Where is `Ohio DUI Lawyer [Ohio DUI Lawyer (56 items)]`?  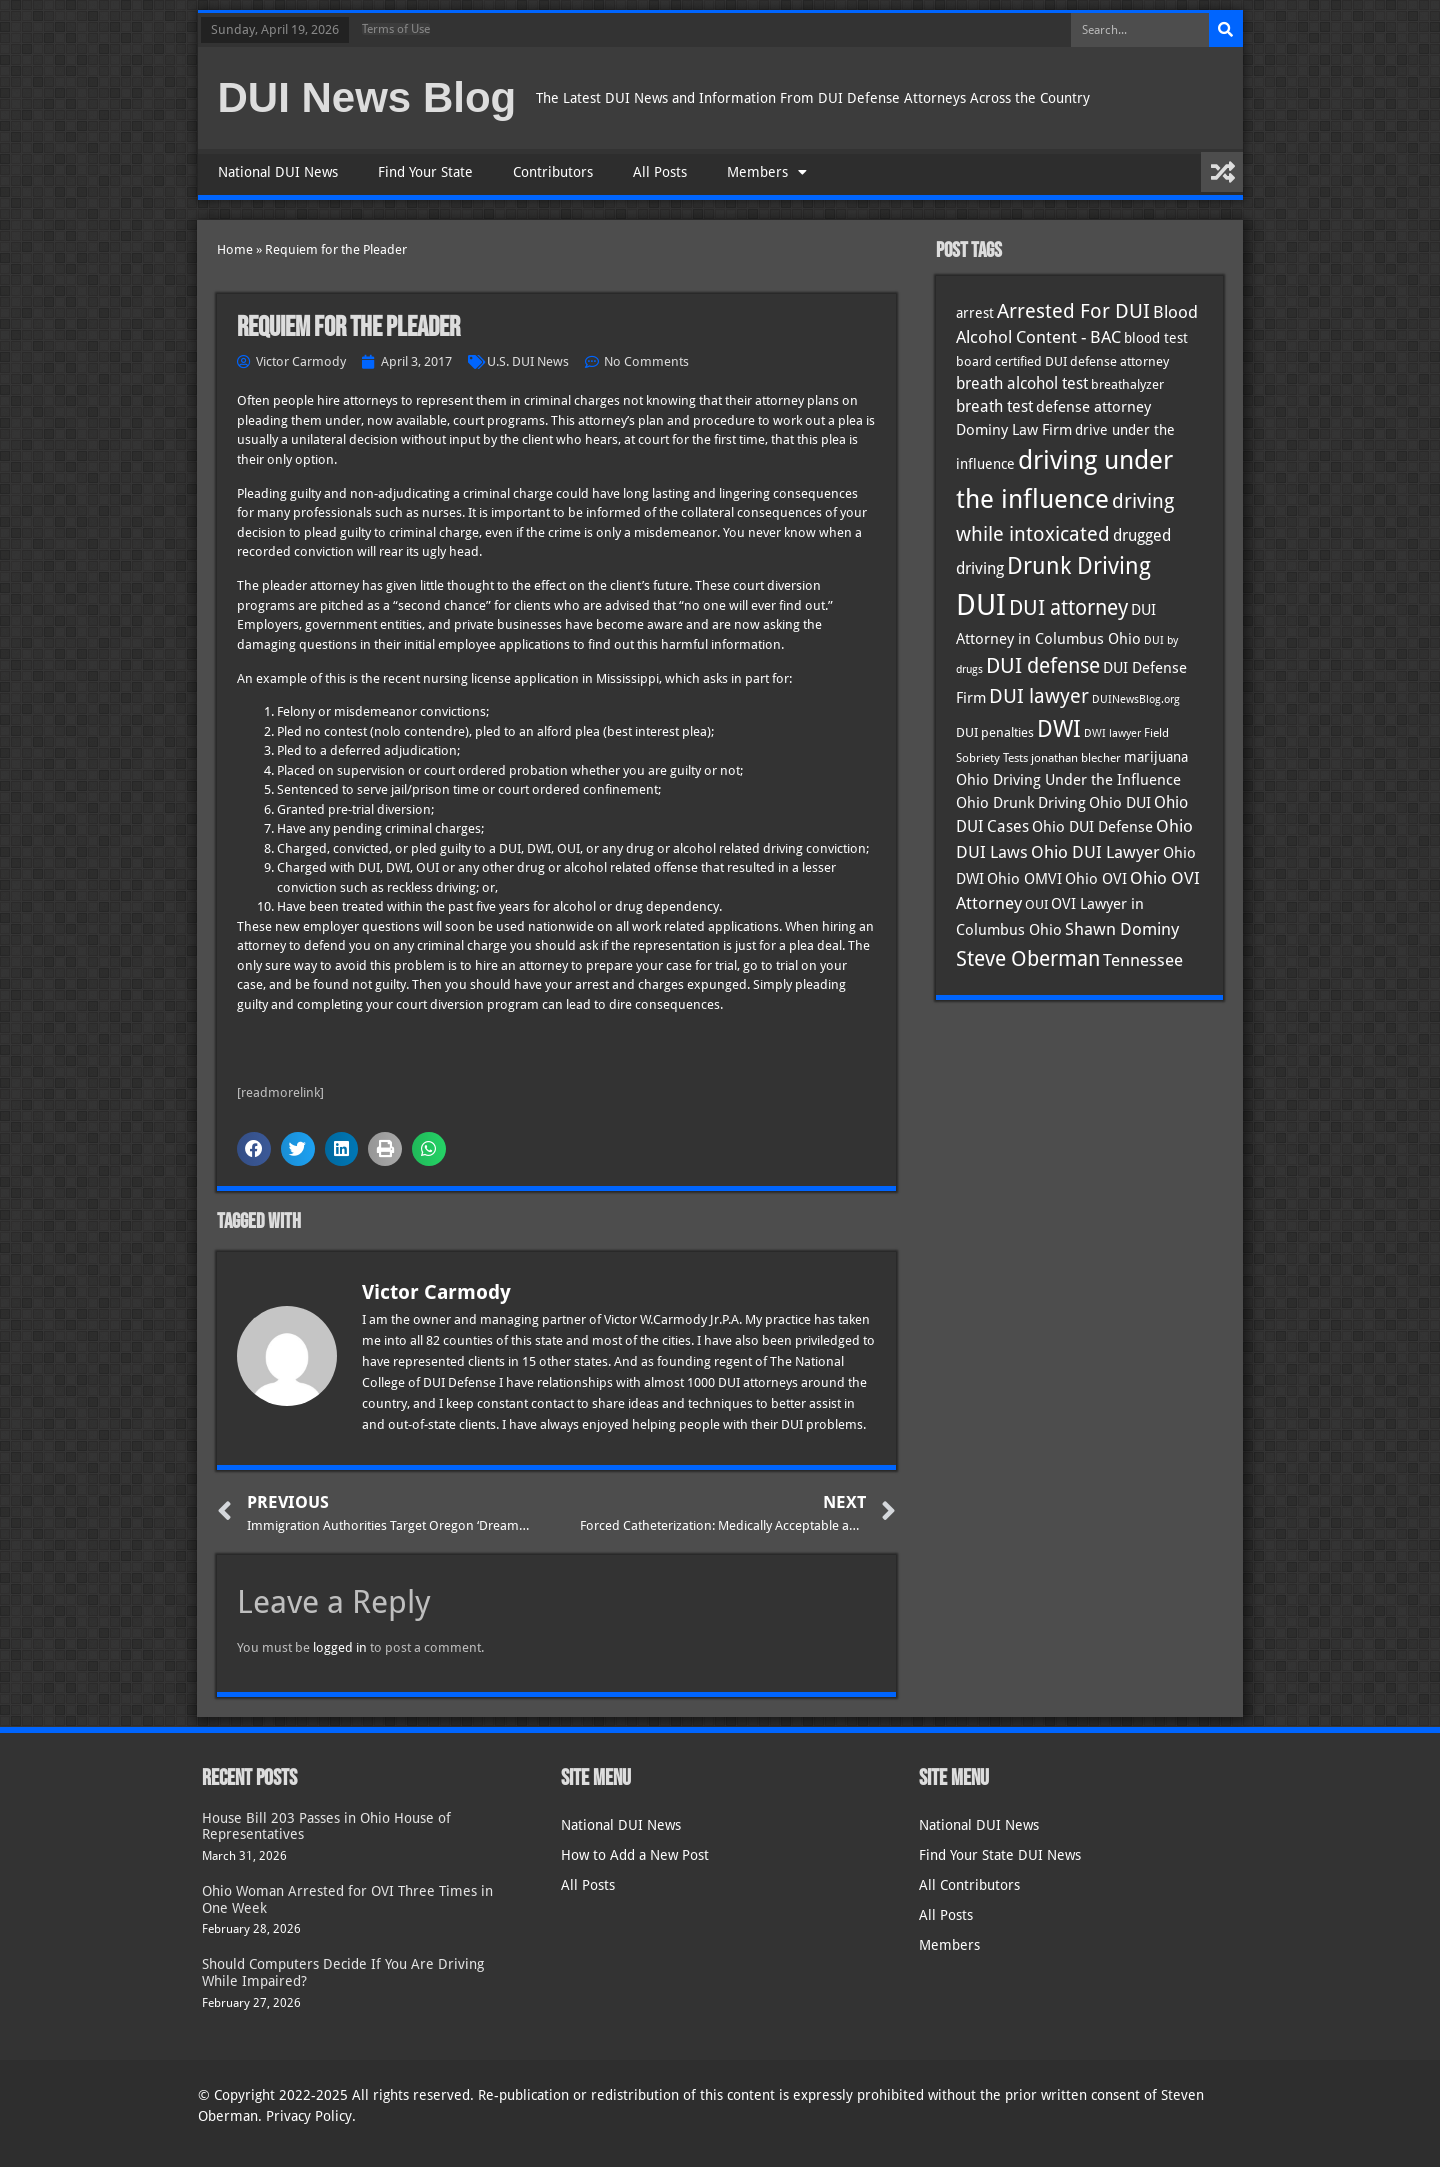
Ohio DUI Lawyer [Ohio DUI Lawyer (56 items)] is located at coordinates (1095, 852).